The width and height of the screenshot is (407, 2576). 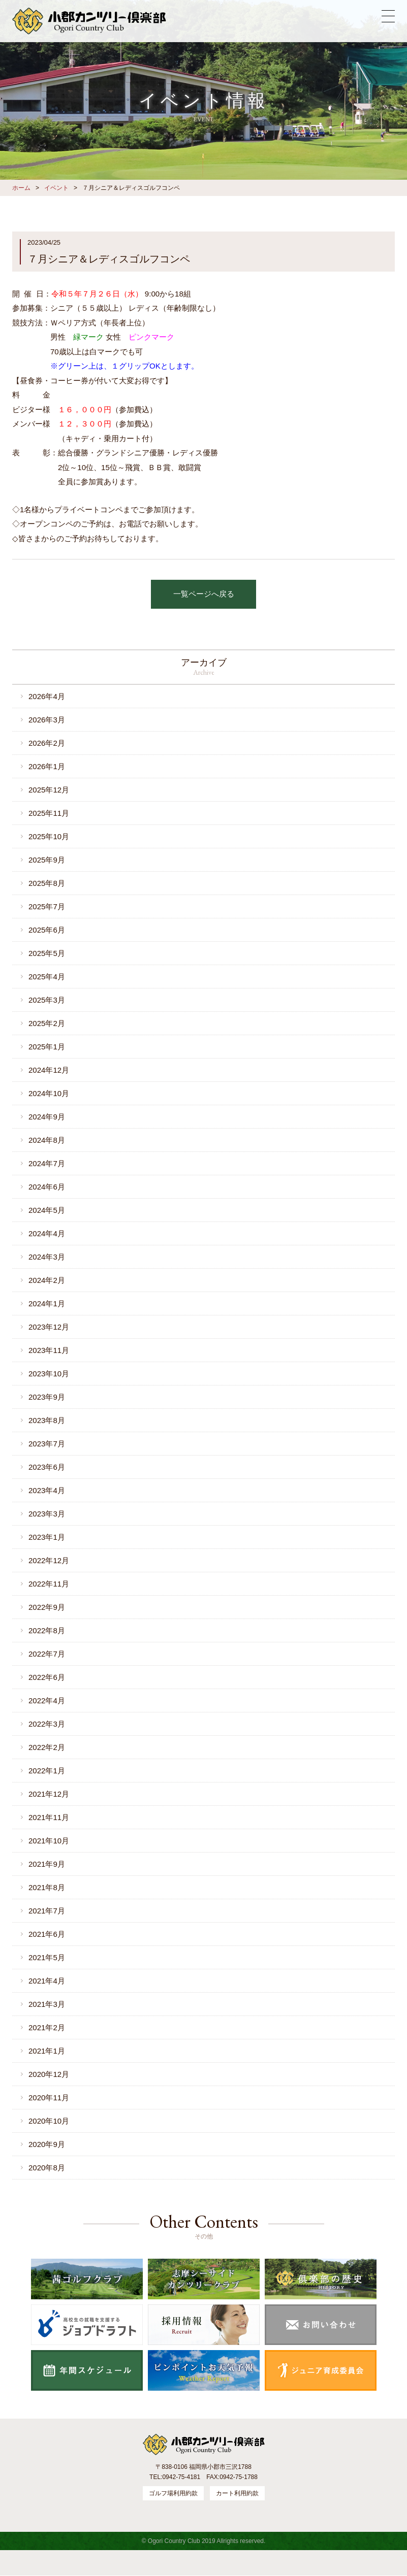 I want to click on 2023年3月, so click(x=46, y=1513).